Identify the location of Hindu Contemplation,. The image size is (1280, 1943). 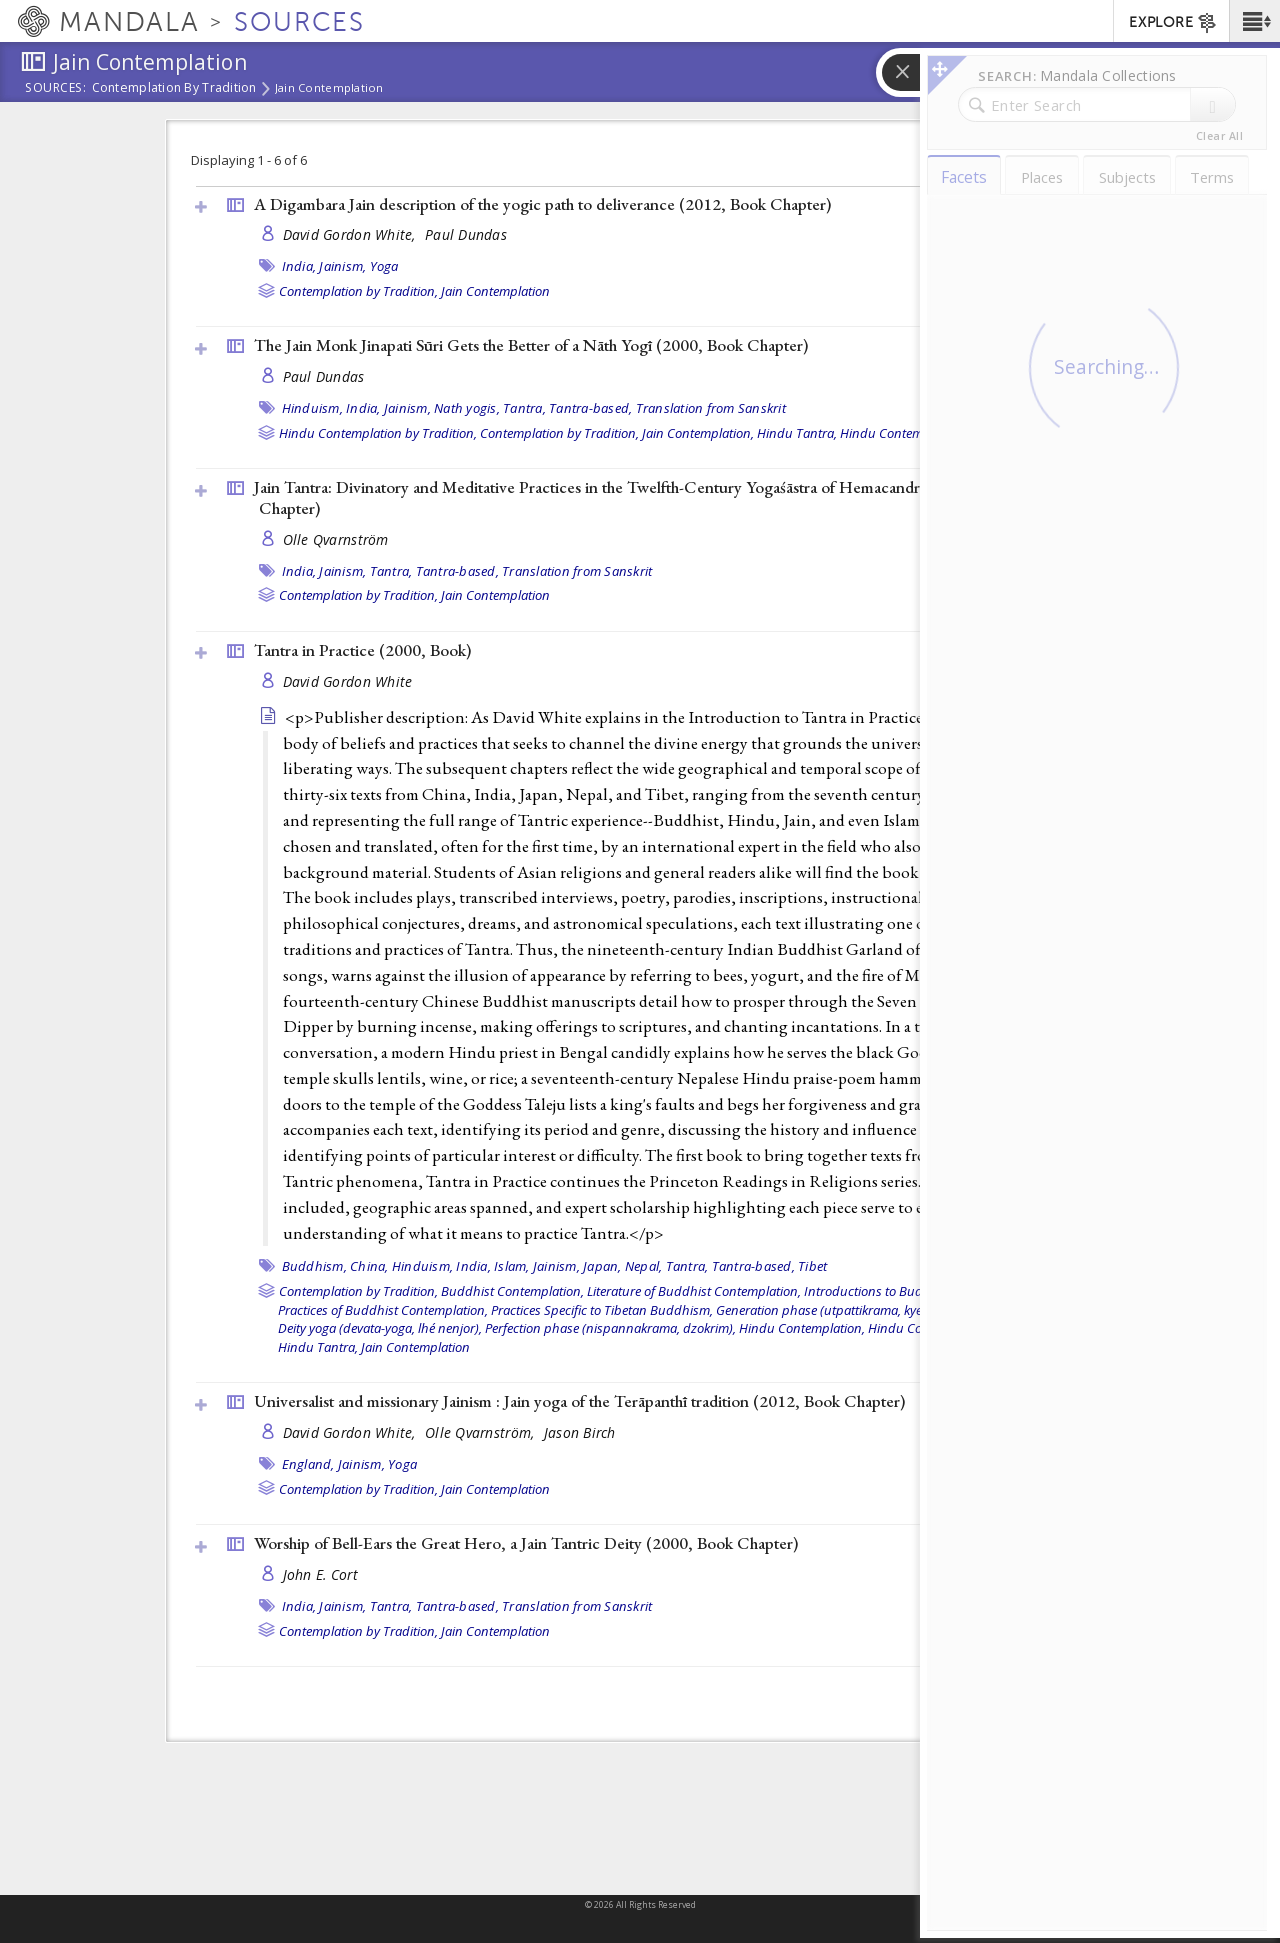
(802, 1328).